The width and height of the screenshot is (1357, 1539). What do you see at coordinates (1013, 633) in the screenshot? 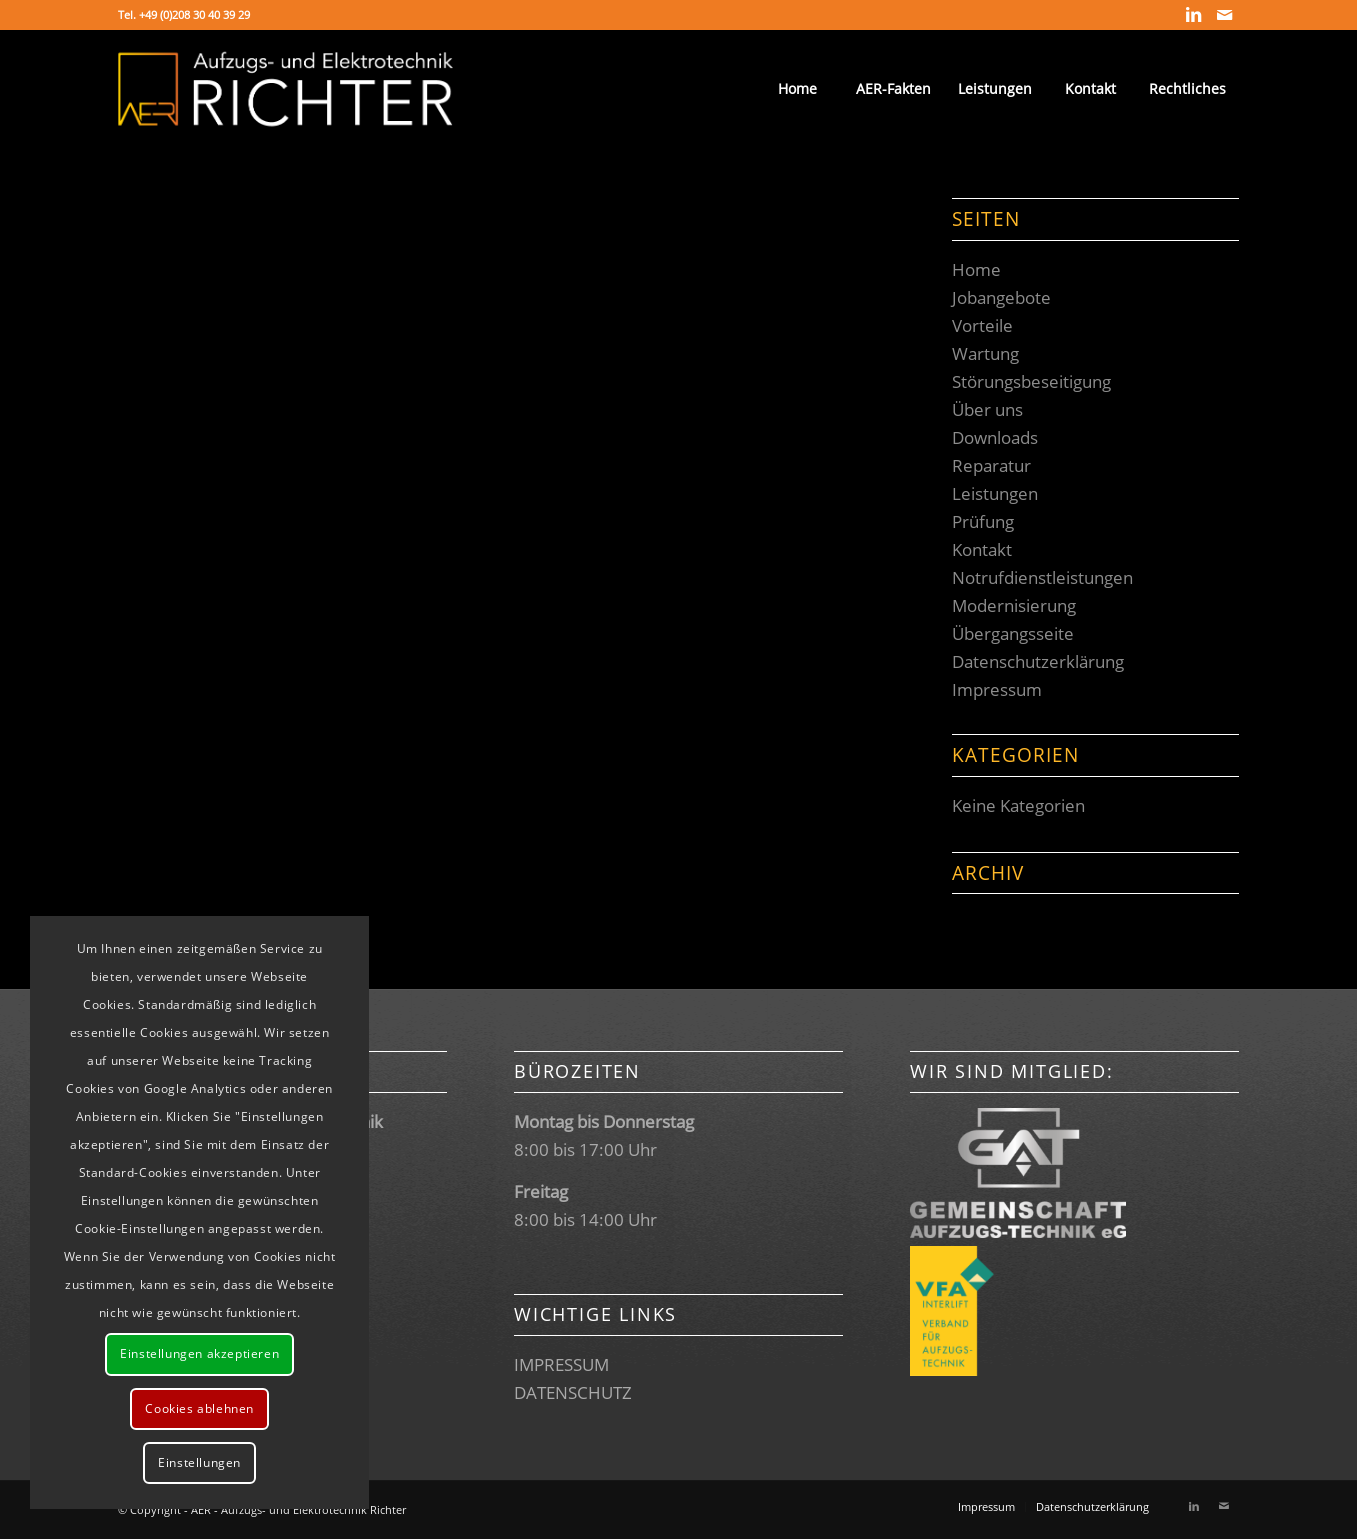
I see `Übergangsseite` at bounding box center [1013, 633].